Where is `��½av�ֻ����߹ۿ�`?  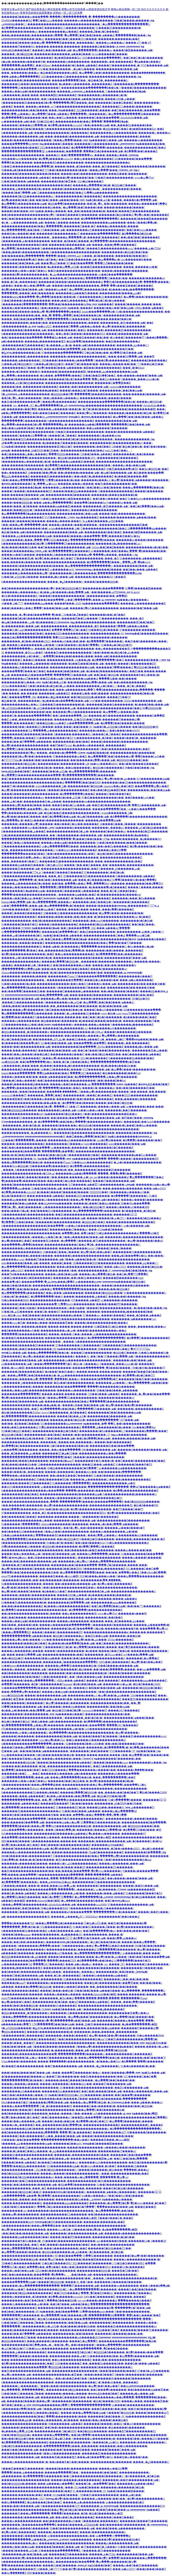
��½av�ֻ����߹ۿ� is located at coordinates (151, 1669).